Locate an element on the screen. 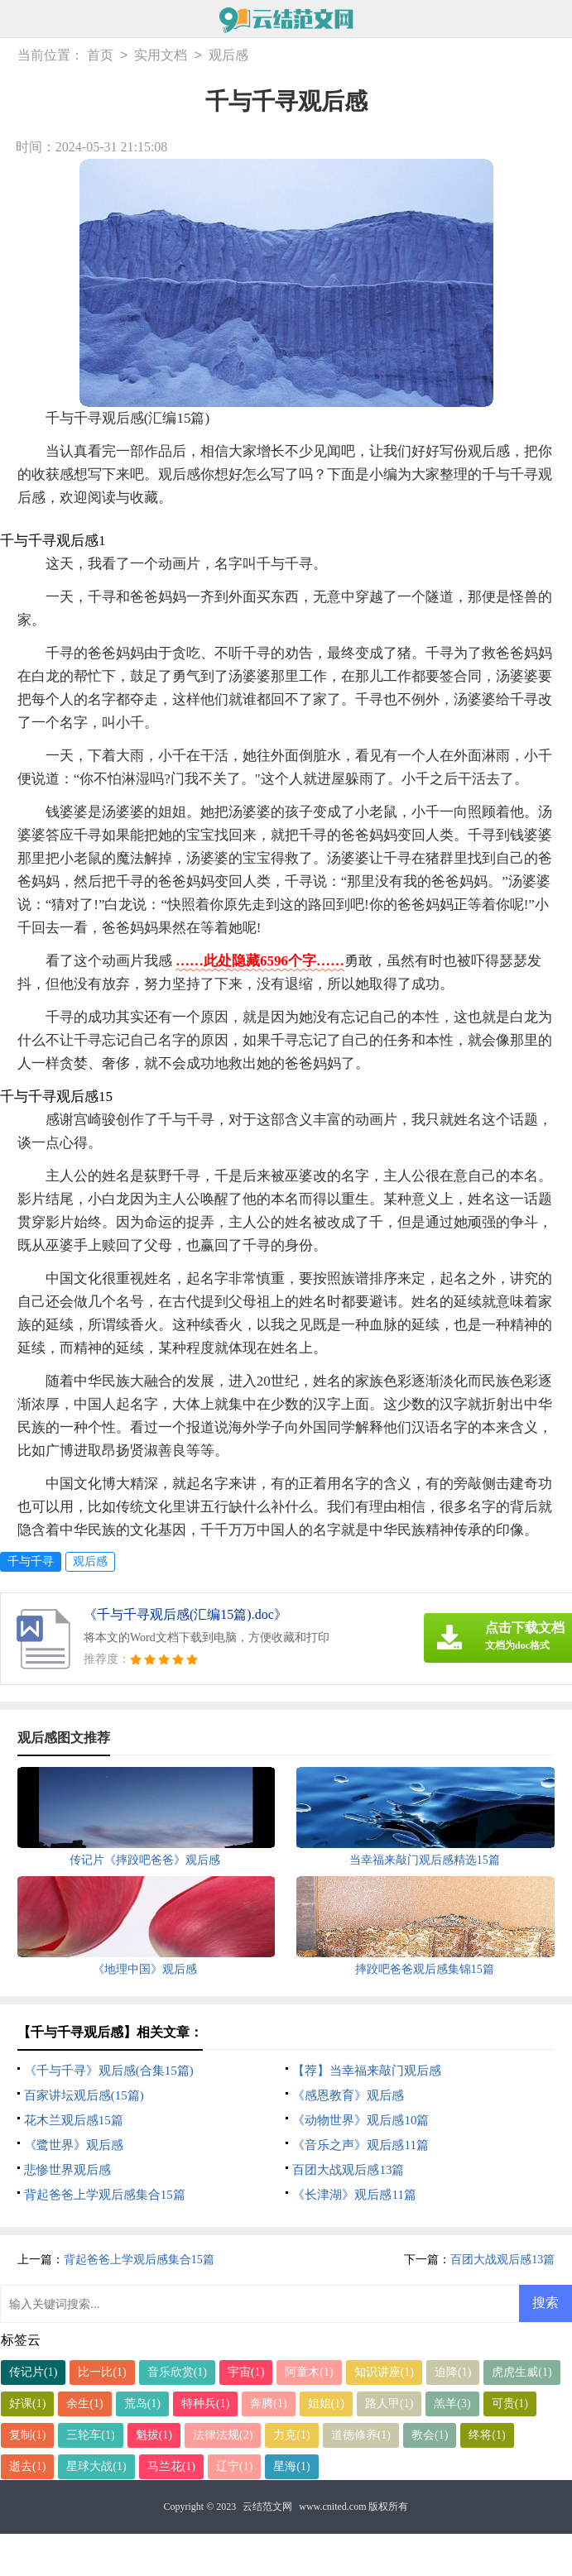  音乐欣赏(1) is located at coordinates (177, 2372).